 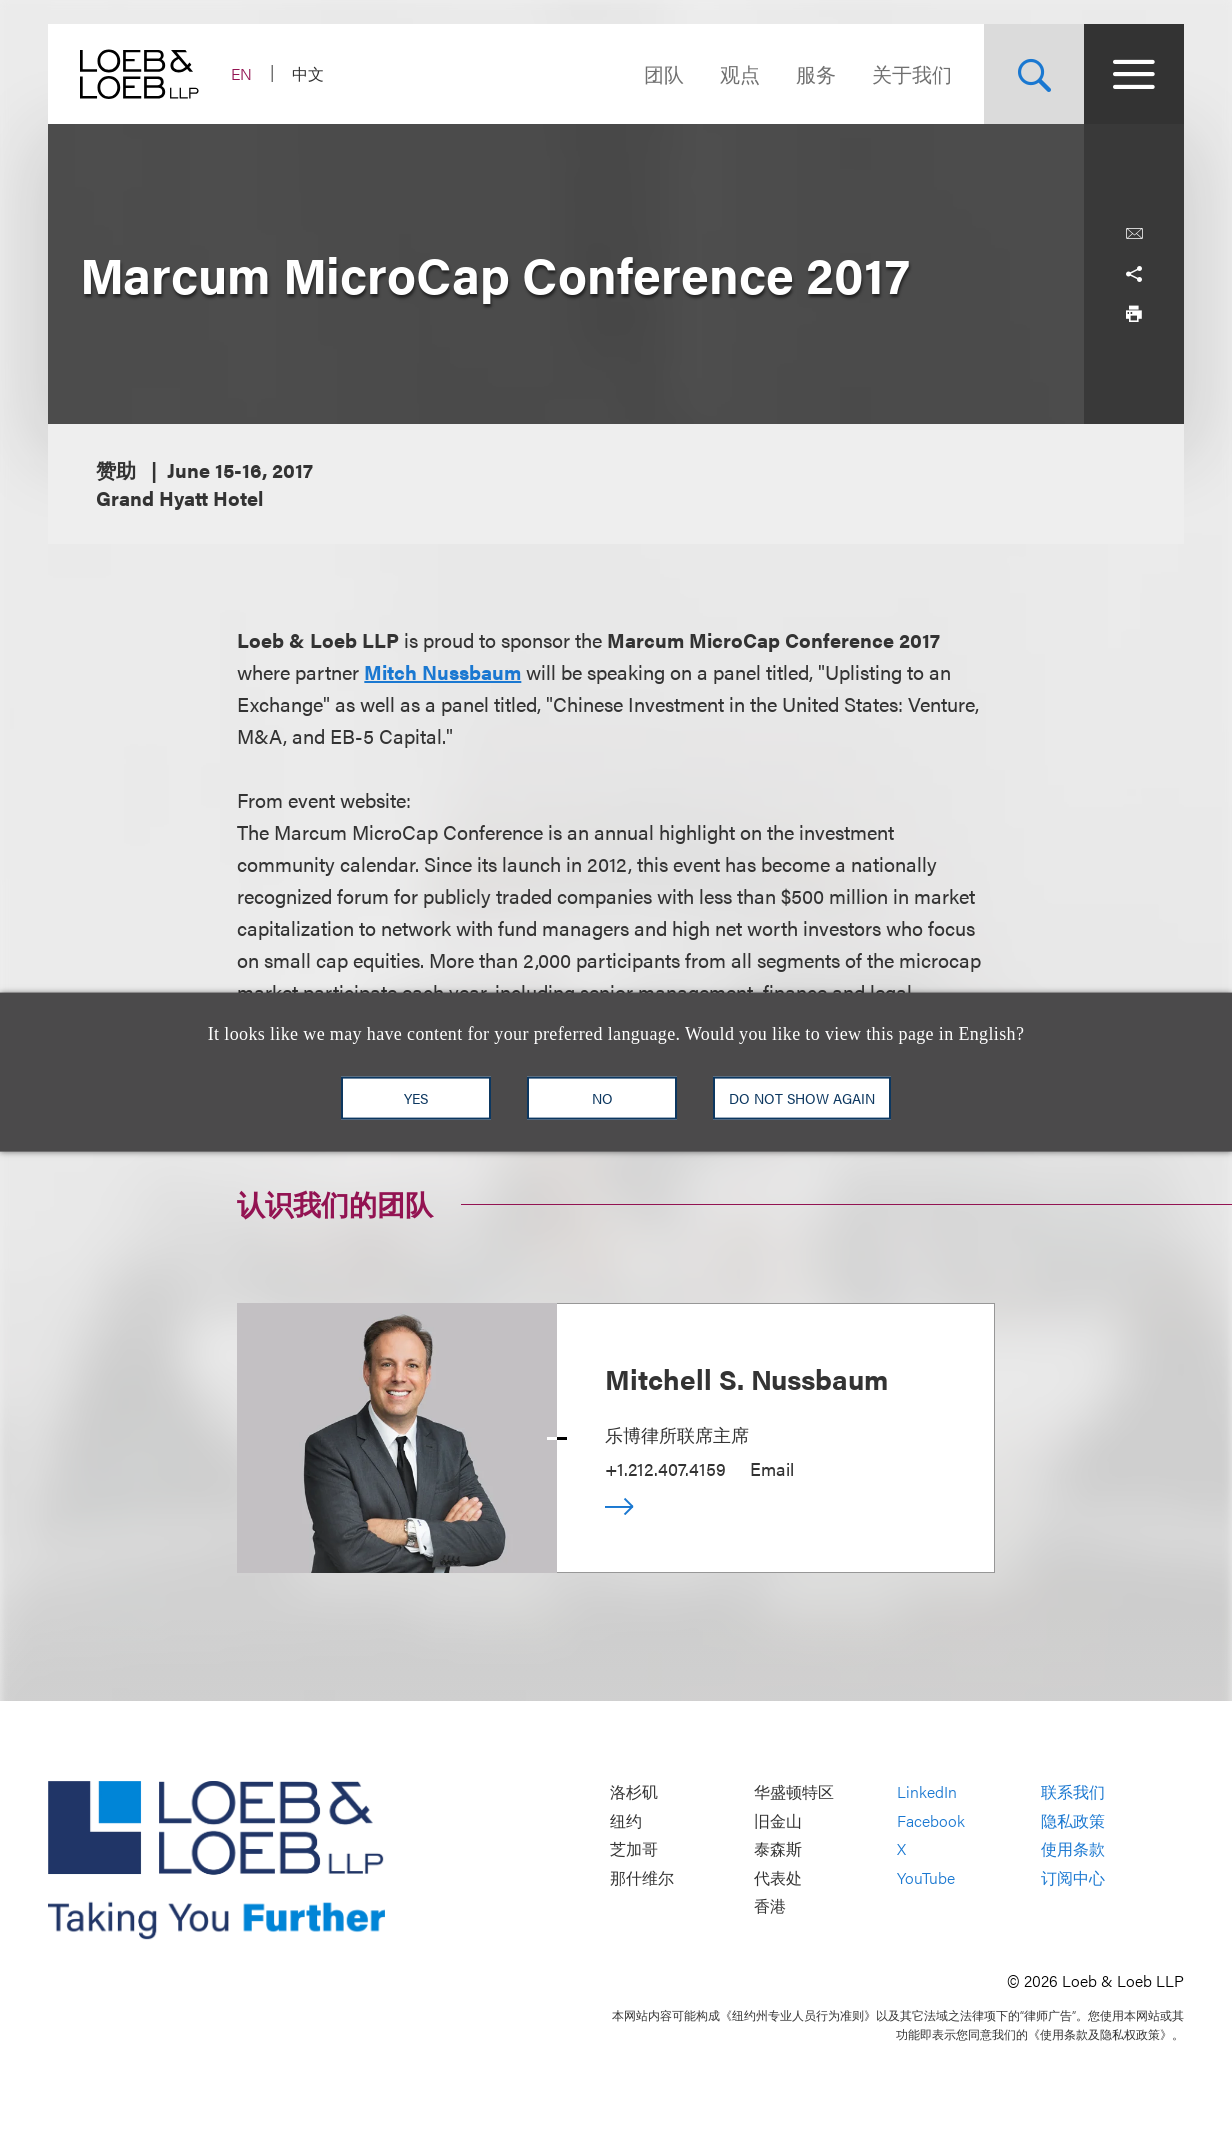 What do you see at coordinates (931, 1820) in the screenshot?
I see `Facebook` at bounding box center [931, 1820].